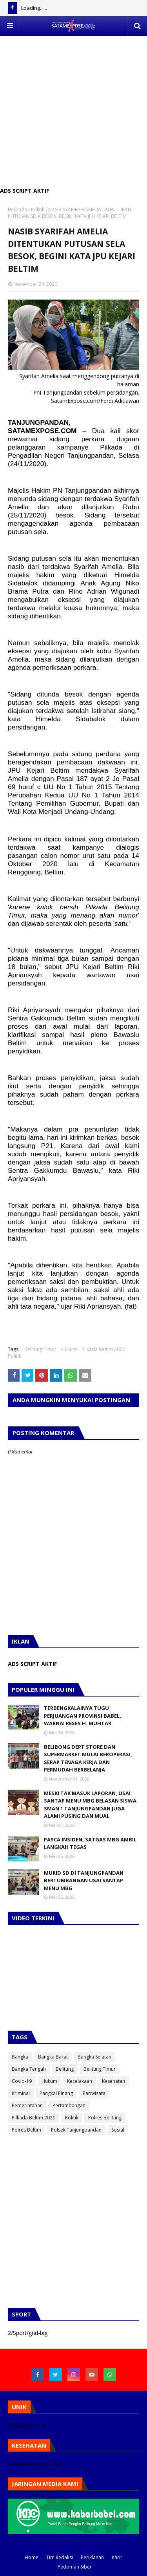 The width and height of the screenshot is (147, 2576). Describe the element at coordinates (40, 1349) in the screenshot. I see `Belitung Timur` at that location.